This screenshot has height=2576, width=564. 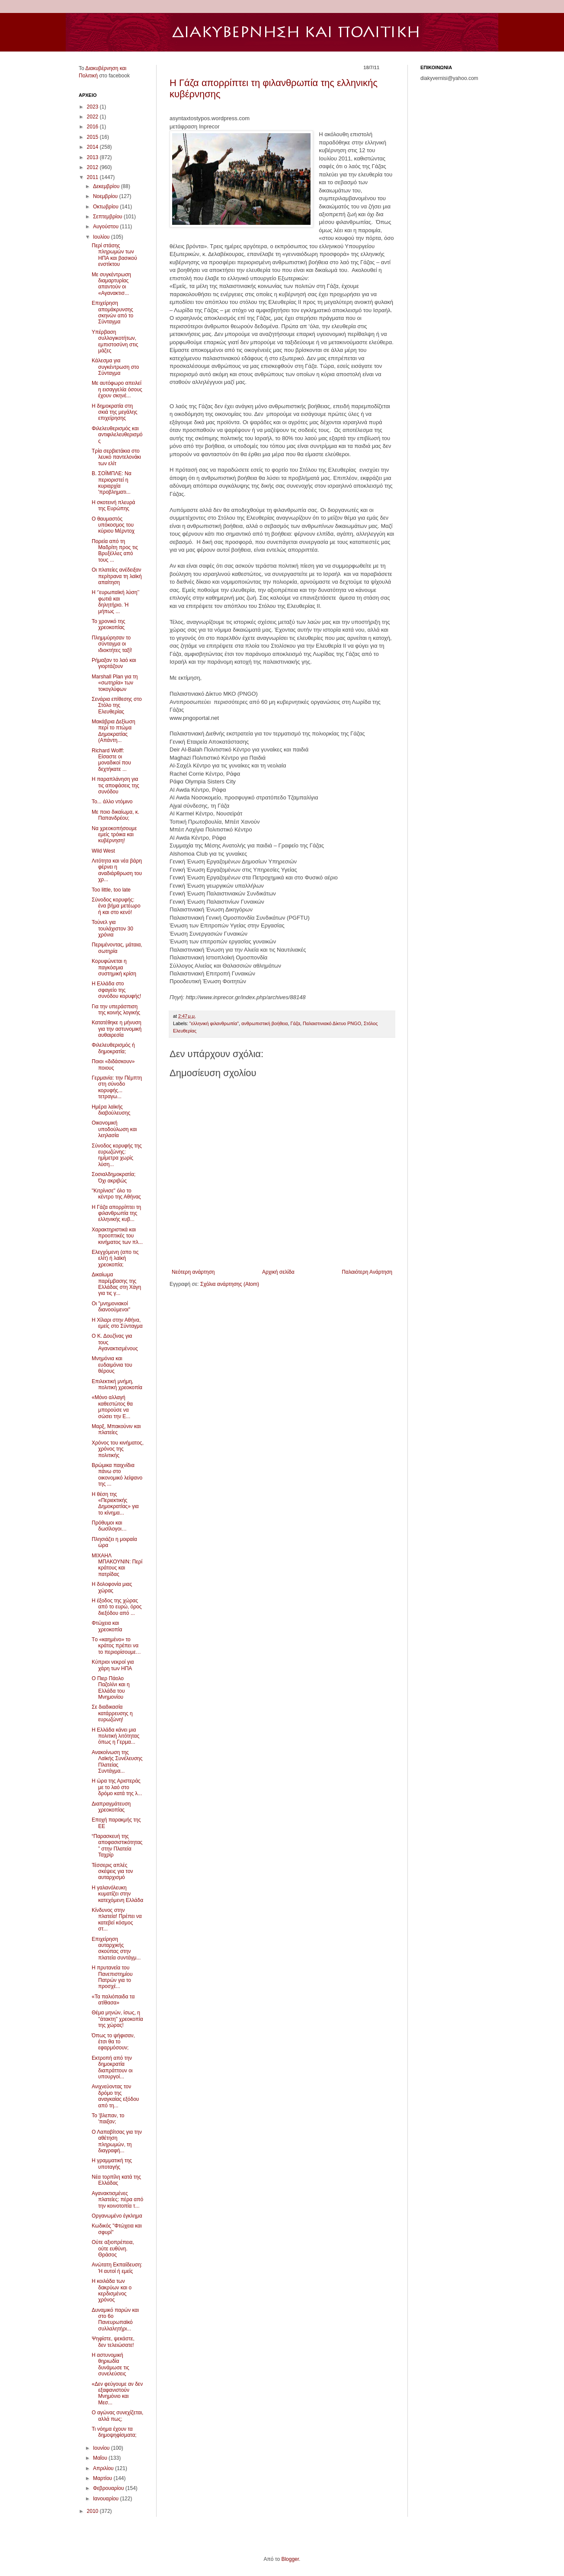 I want to click on Νεότερη ανάρτηση, so click(x=193, y=1272).